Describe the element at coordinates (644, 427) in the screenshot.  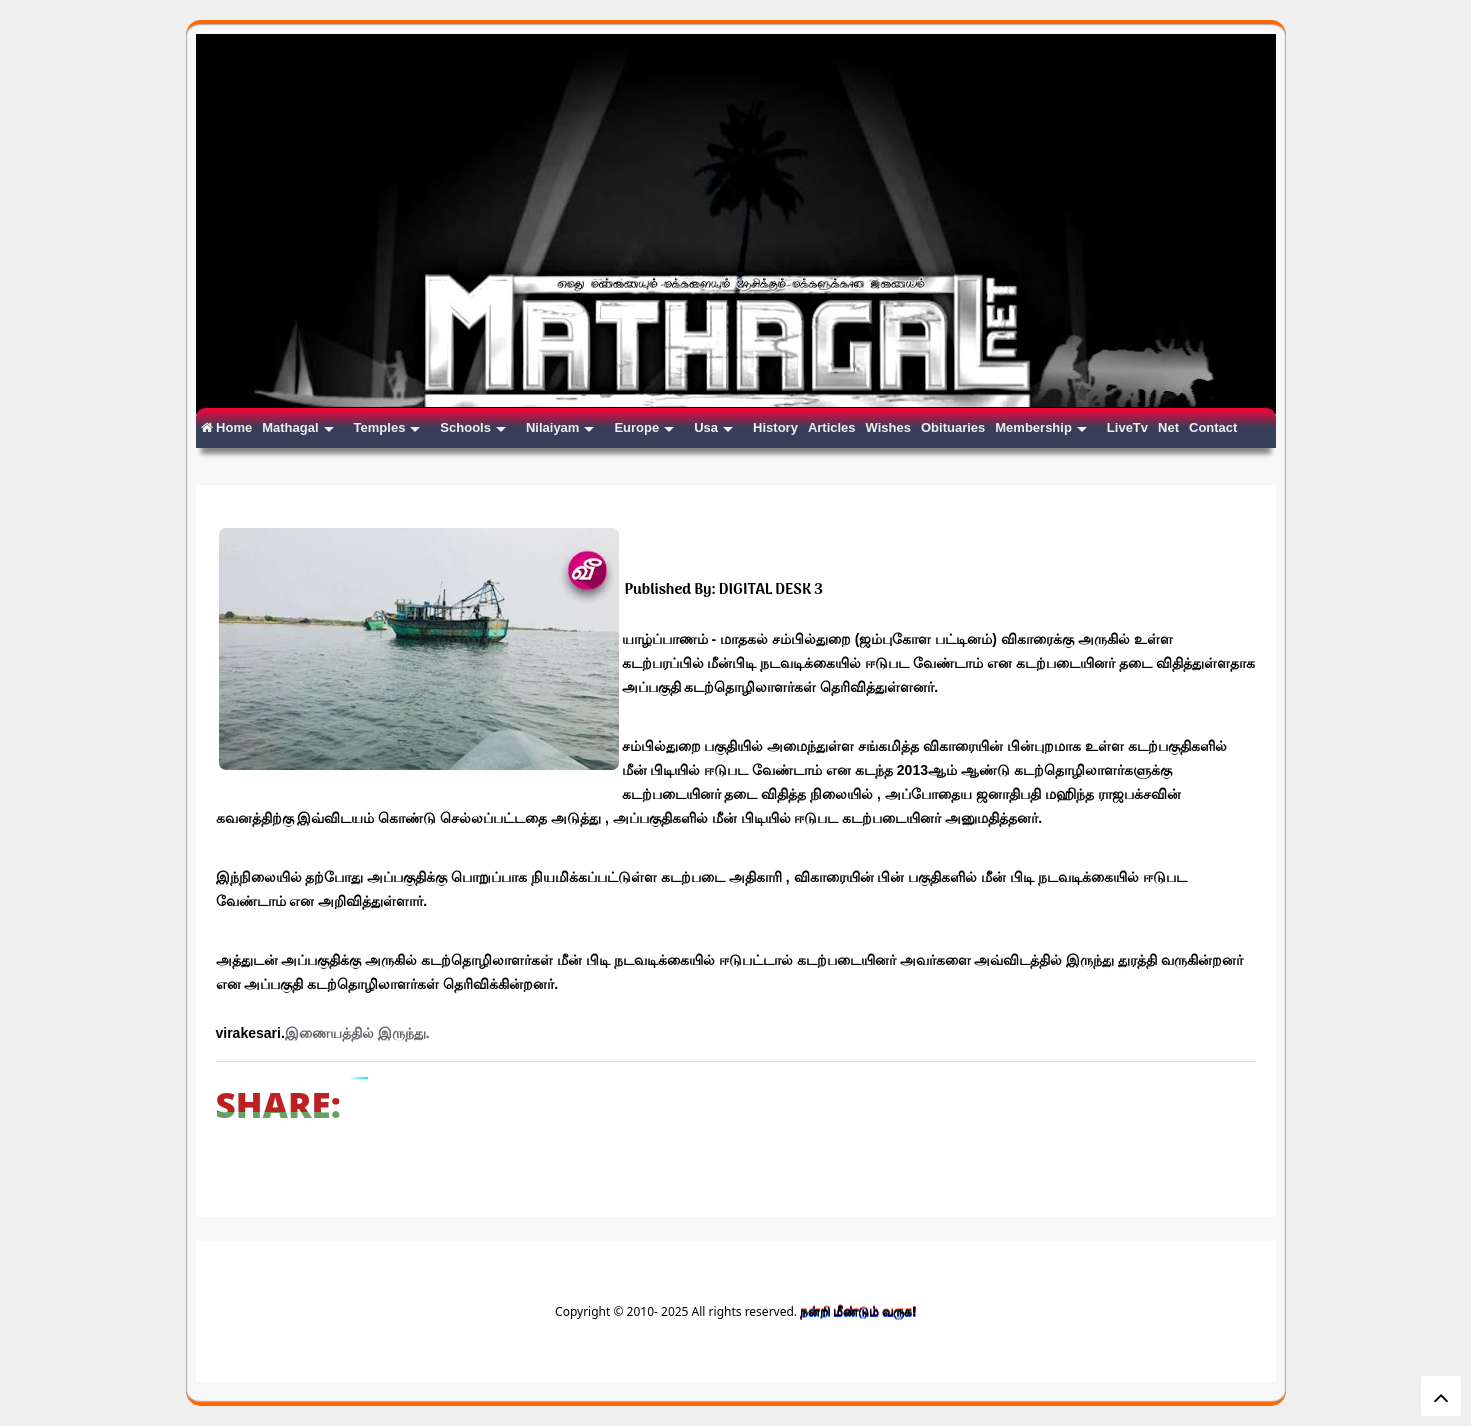
I see `Europe` at that location.